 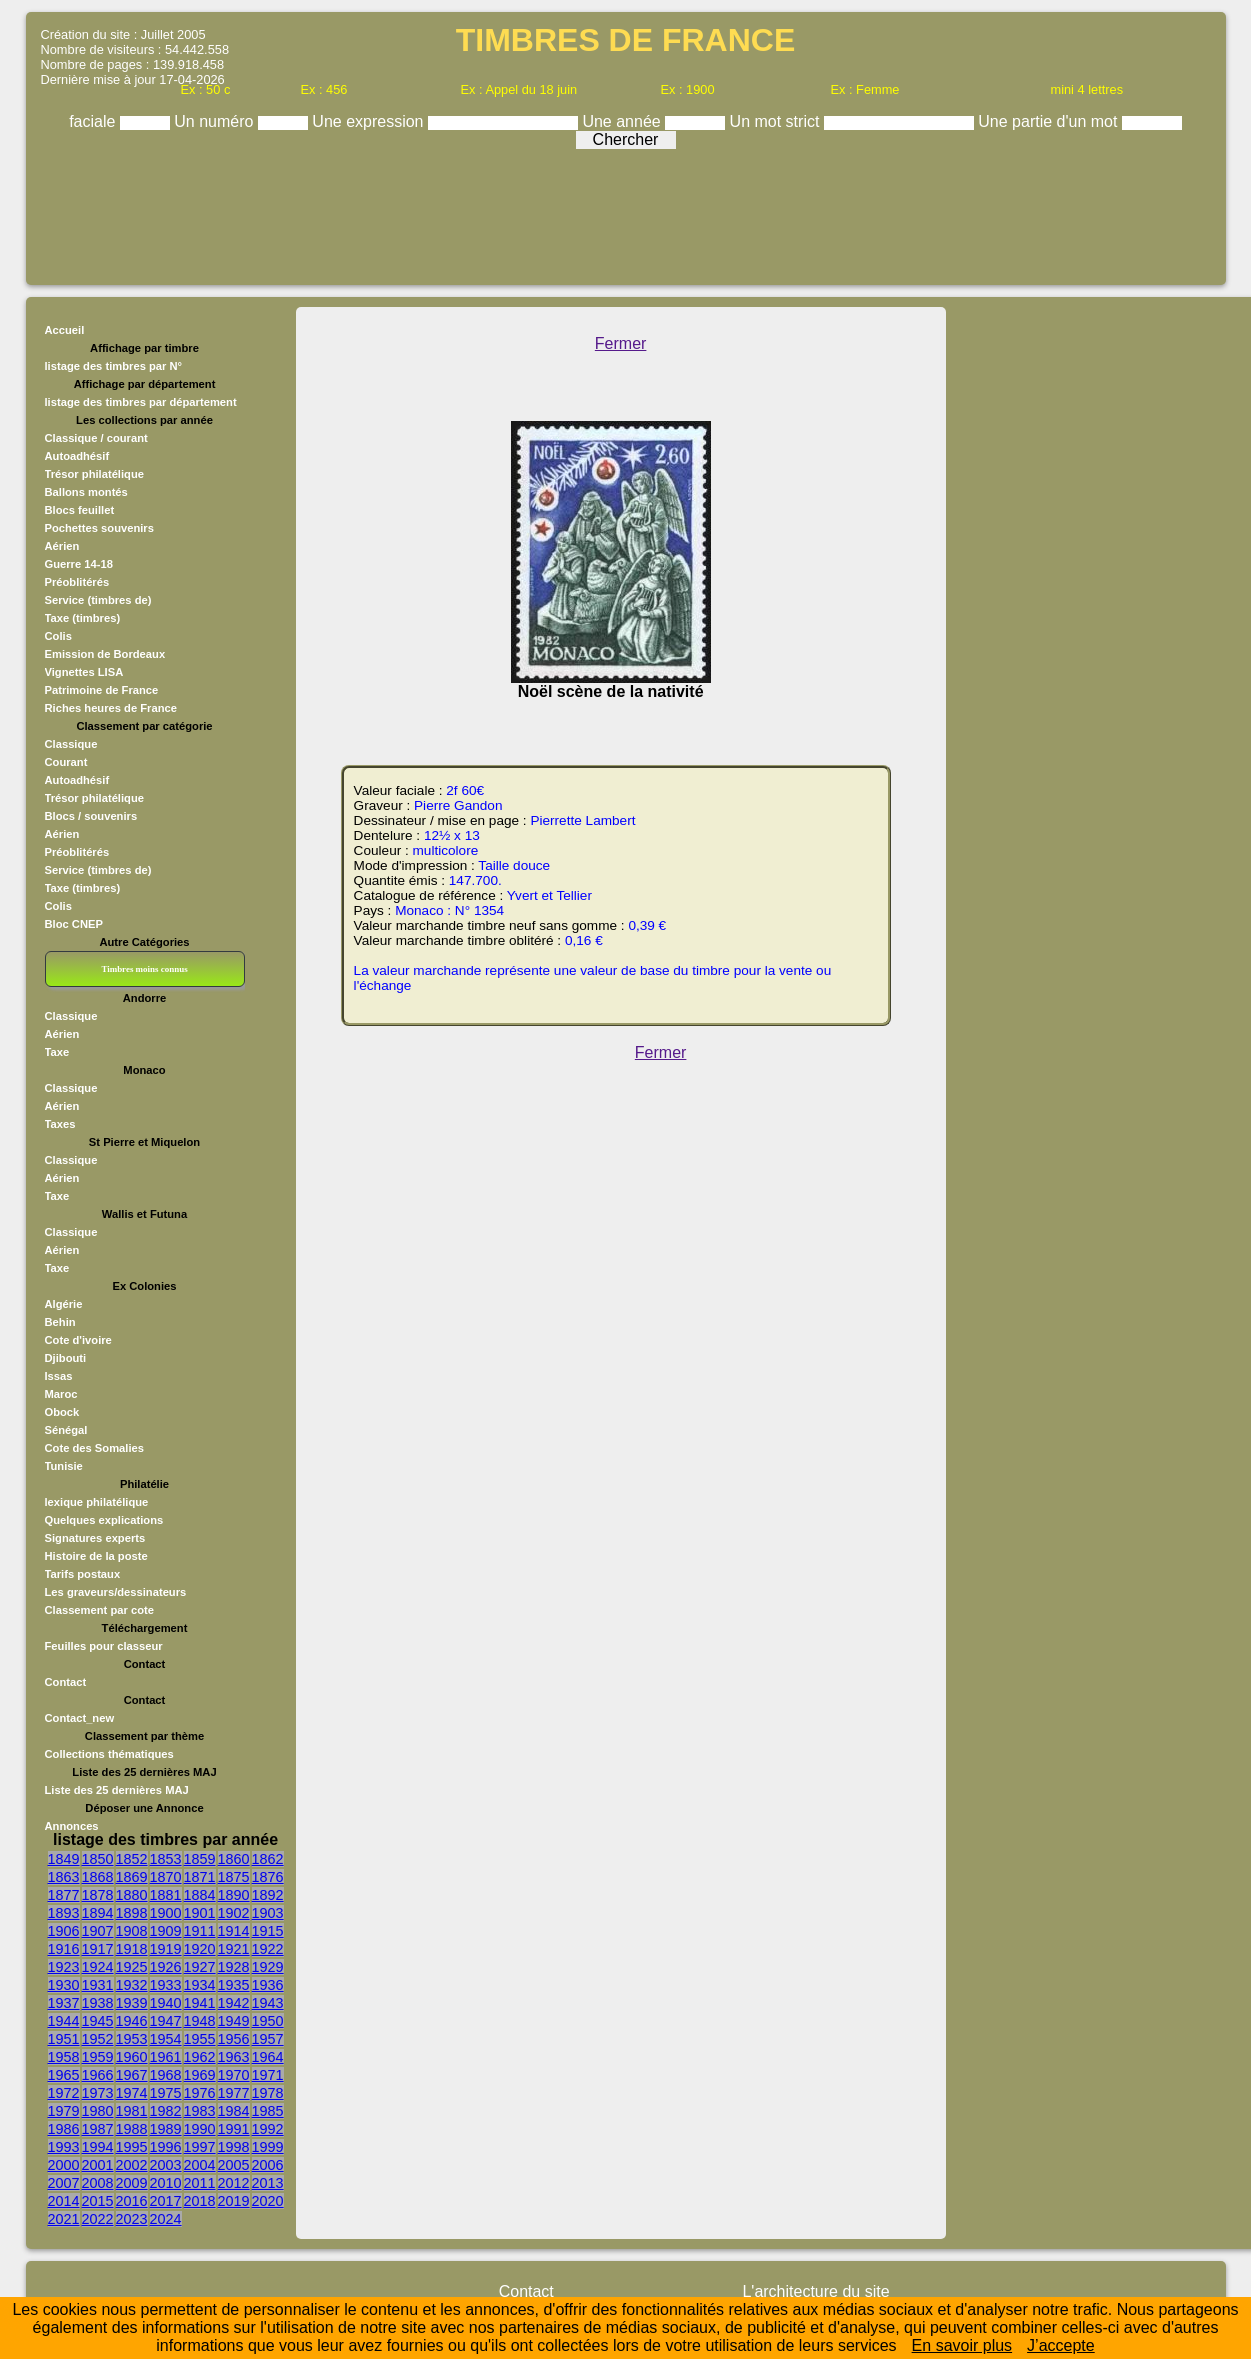 I want to click on 2024, so click(x=166, y=2219).